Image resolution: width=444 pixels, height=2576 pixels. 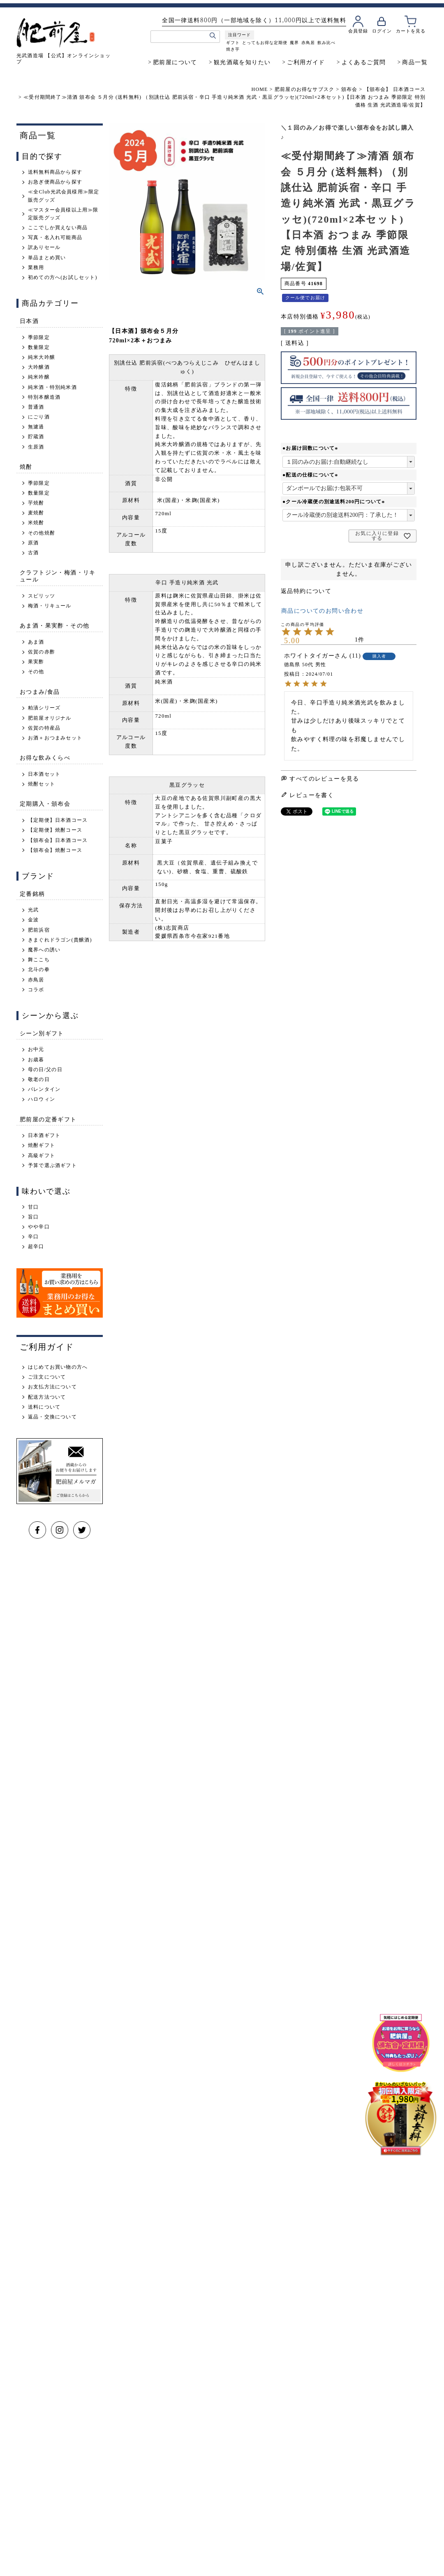 What do you see at coordinates (44, 728) in the screenshot?
I see `佐賀の特産品` at bounding box center [44, 728].